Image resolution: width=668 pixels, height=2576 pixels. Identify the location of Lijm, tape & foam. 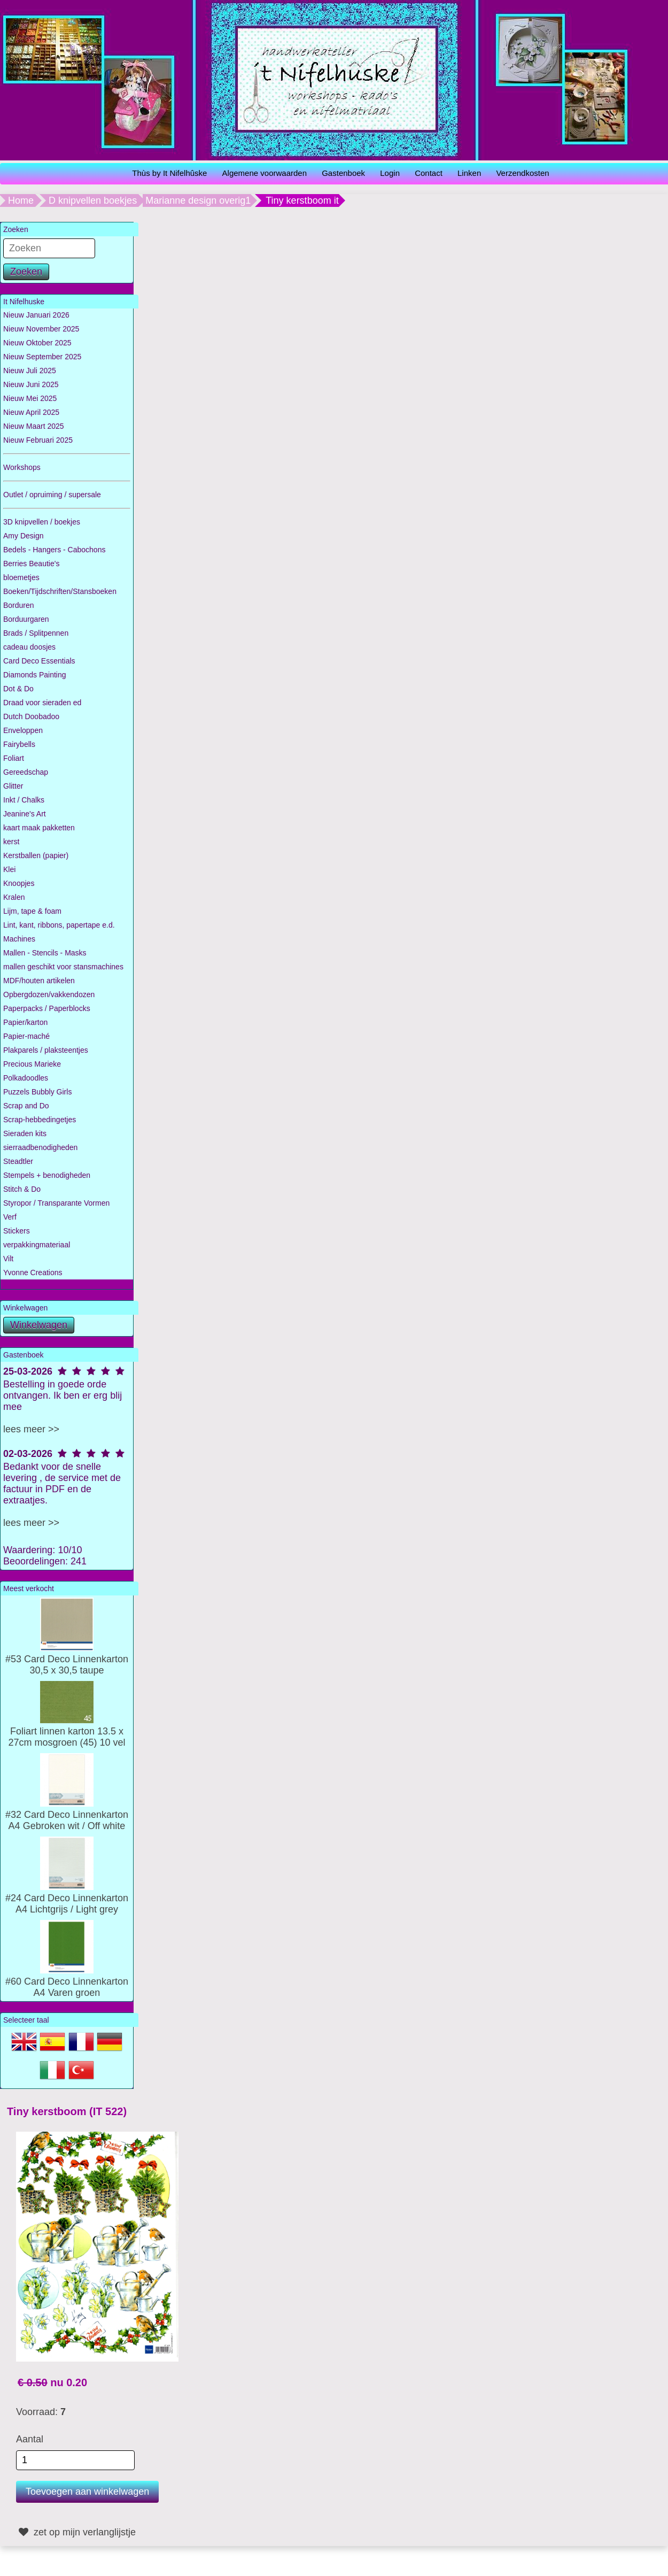
(32, 911).